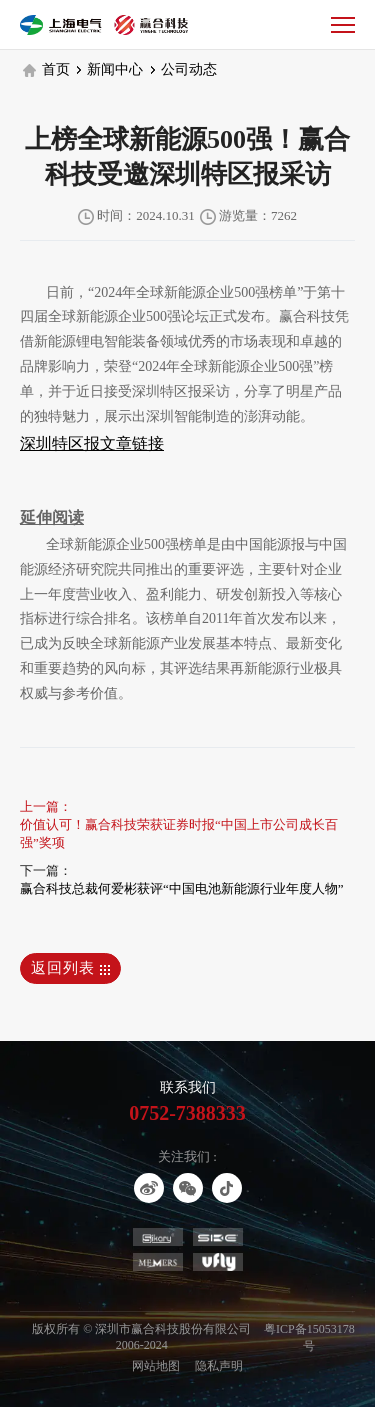 The image size is (375, 1407). I want to click on 价值认可！赢合科技荣获证券时报“中国上市公司成长百强”奖项, so click(179, 833).